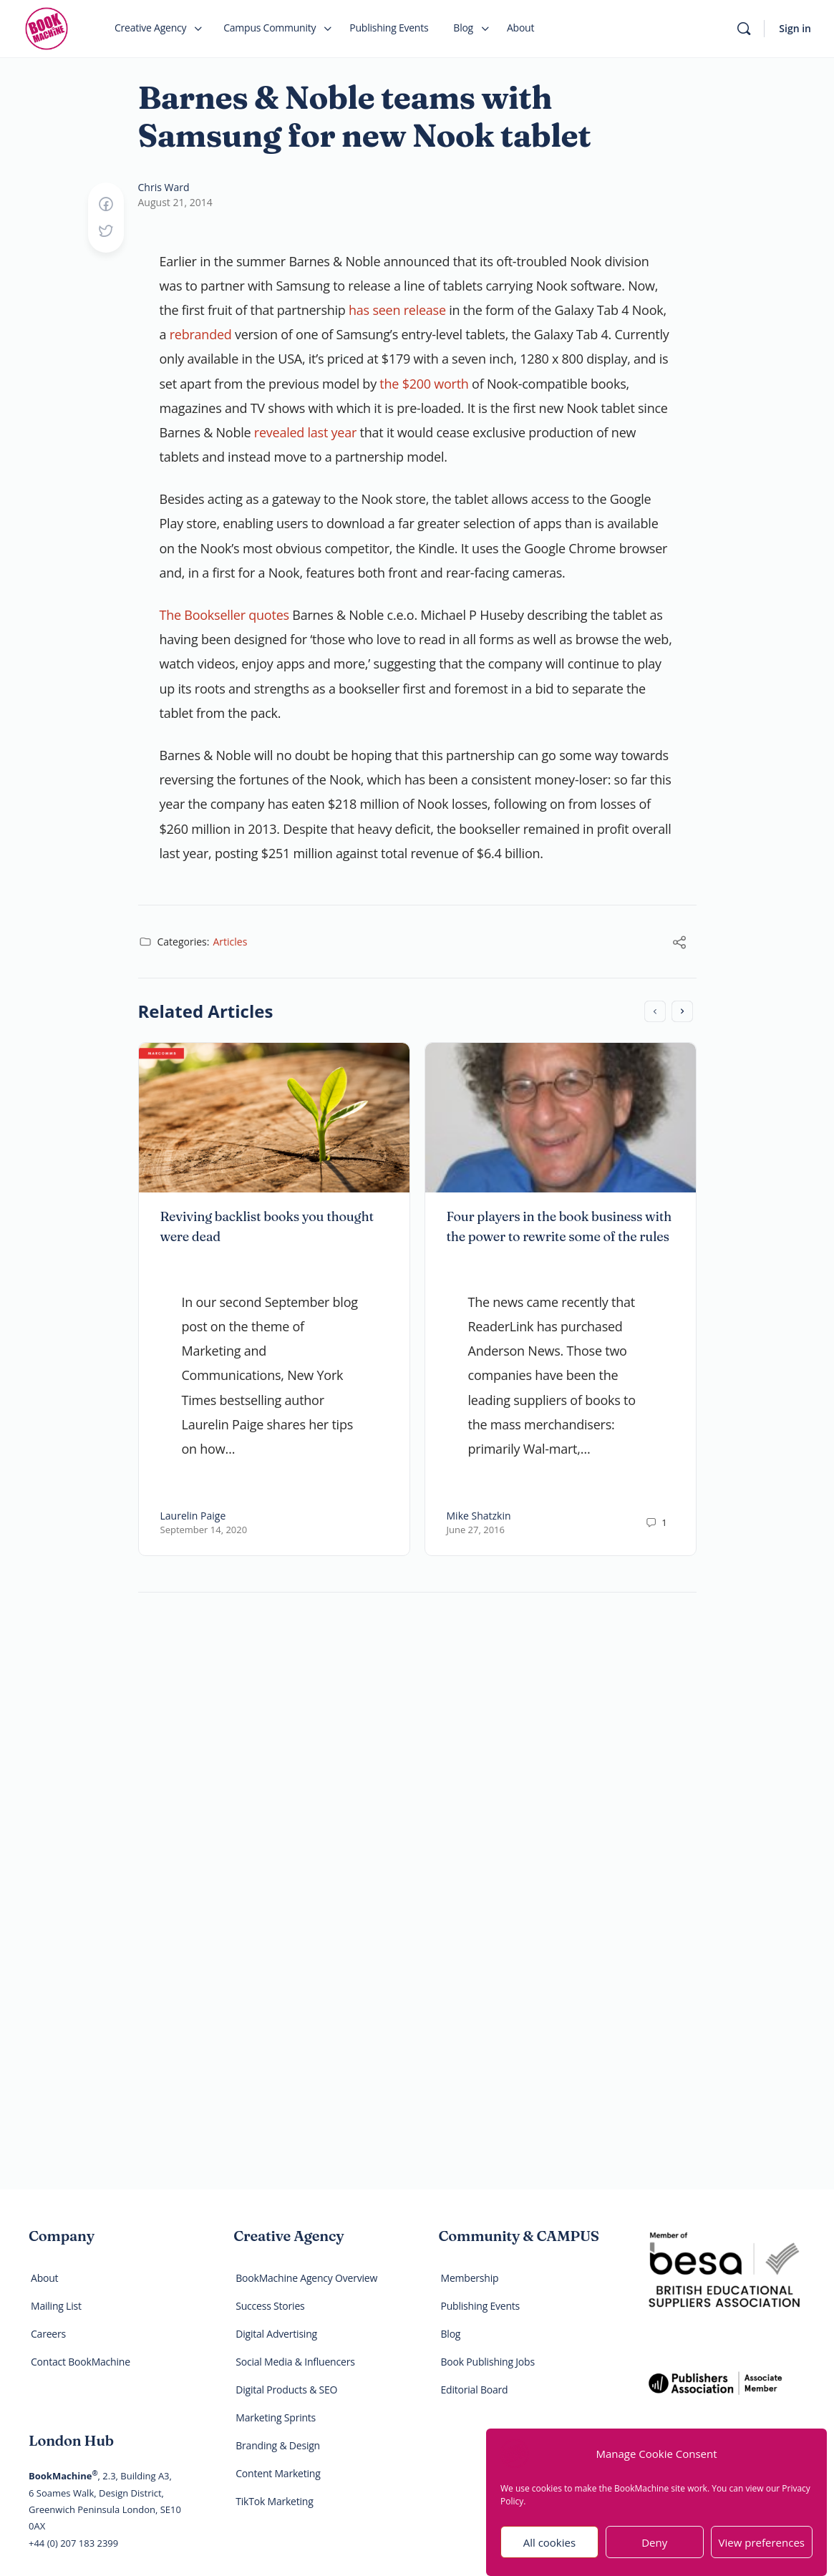 The image size is (834, 2576). What do you see at coordinates (397, 310) in the screenshot?
I see `has seen release` at bounding box center [397, 310].